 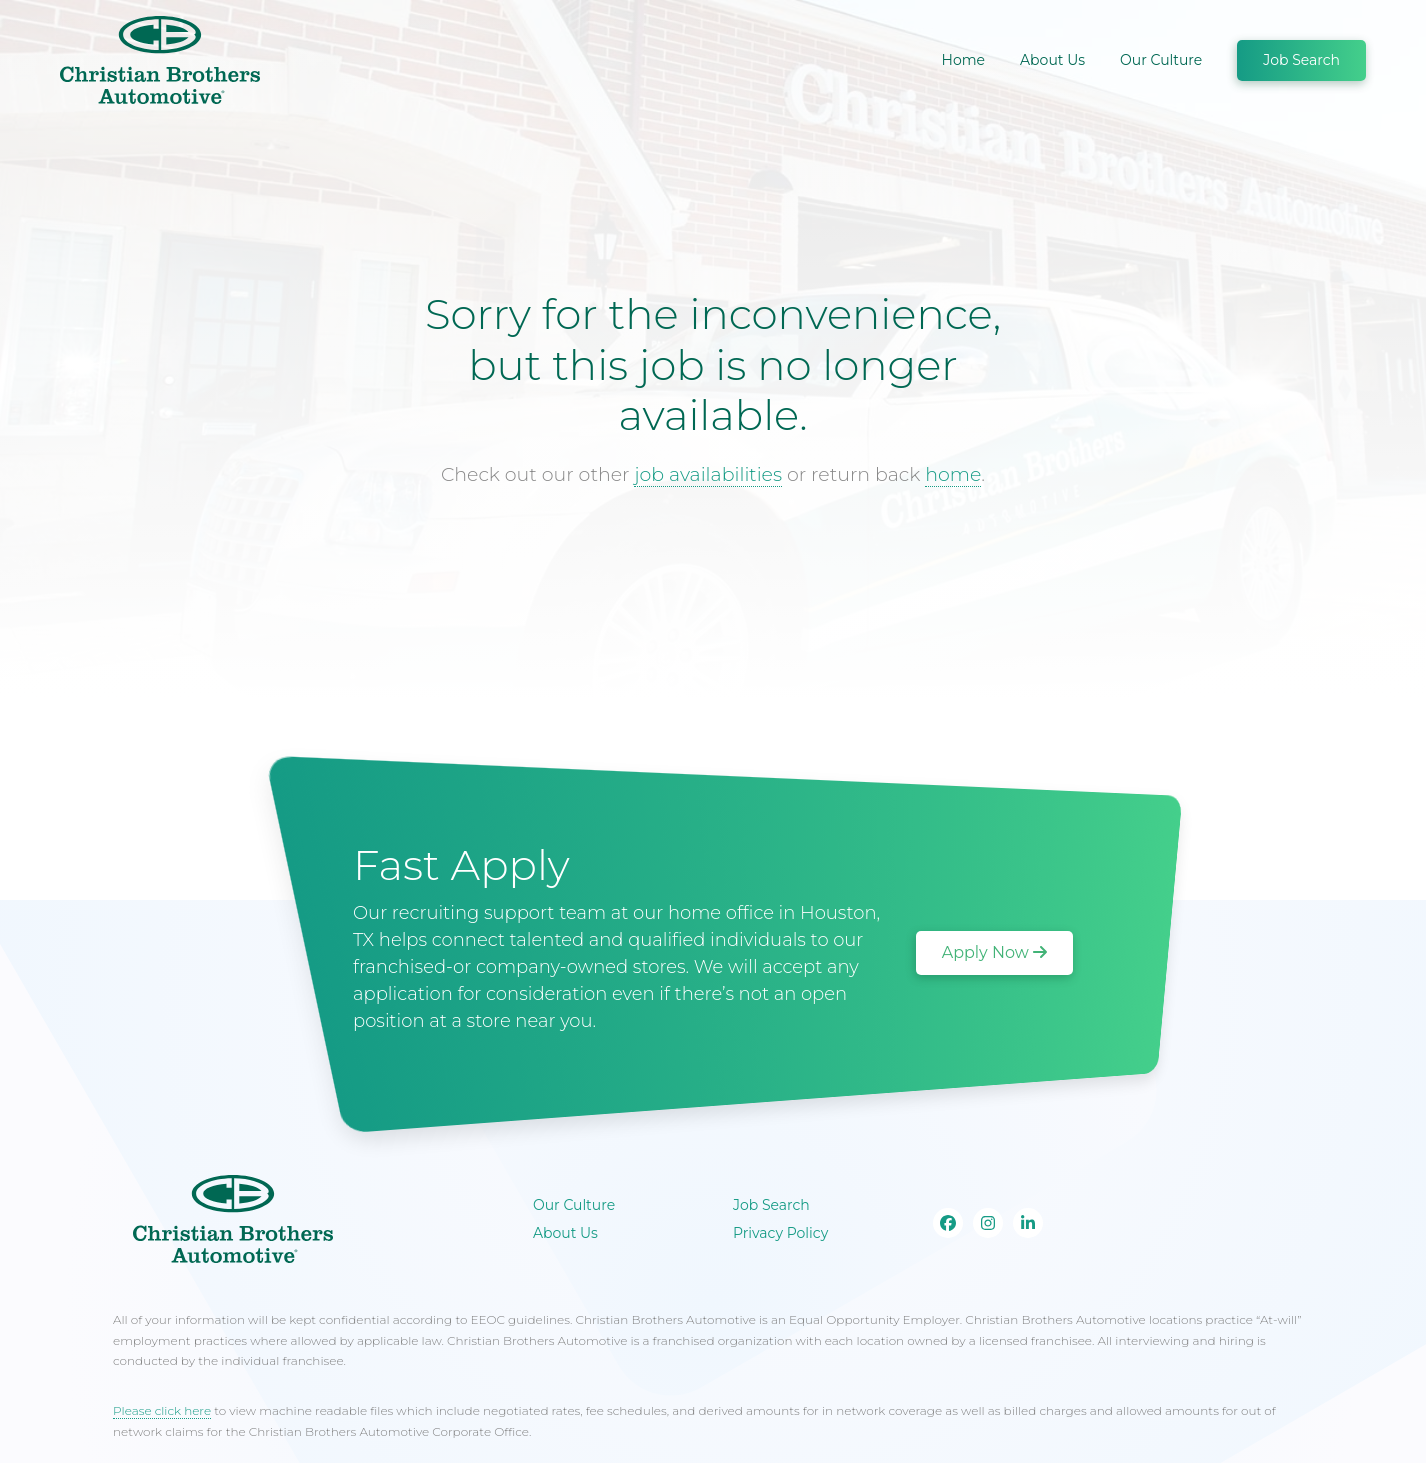 I want to click on [Go to our Instagram page], so click(x=988, y=1223).